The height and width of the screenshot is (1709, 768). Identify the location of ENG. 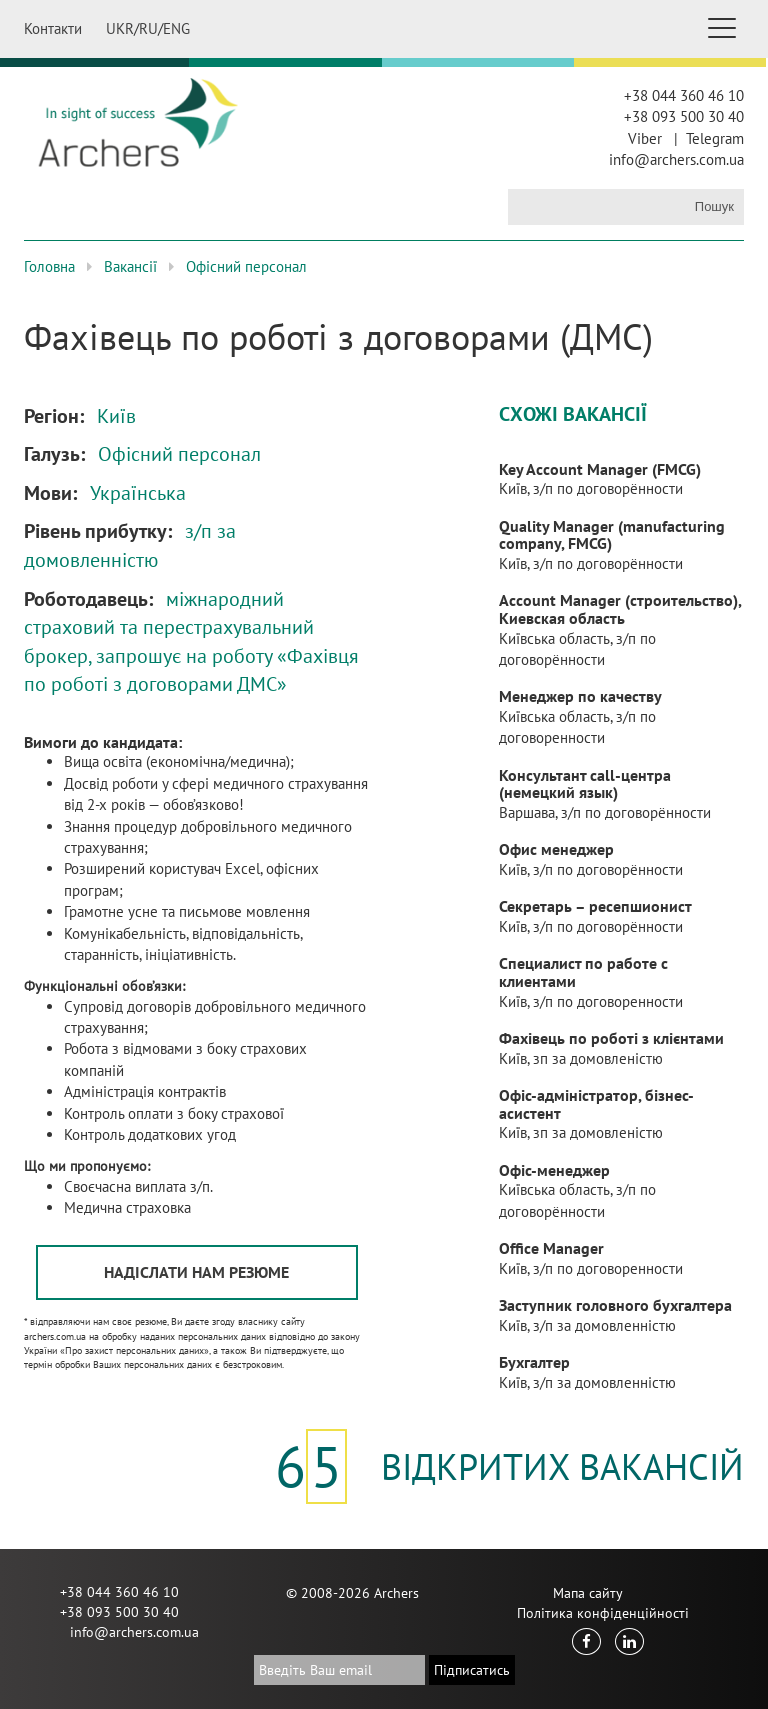
(176, 28).